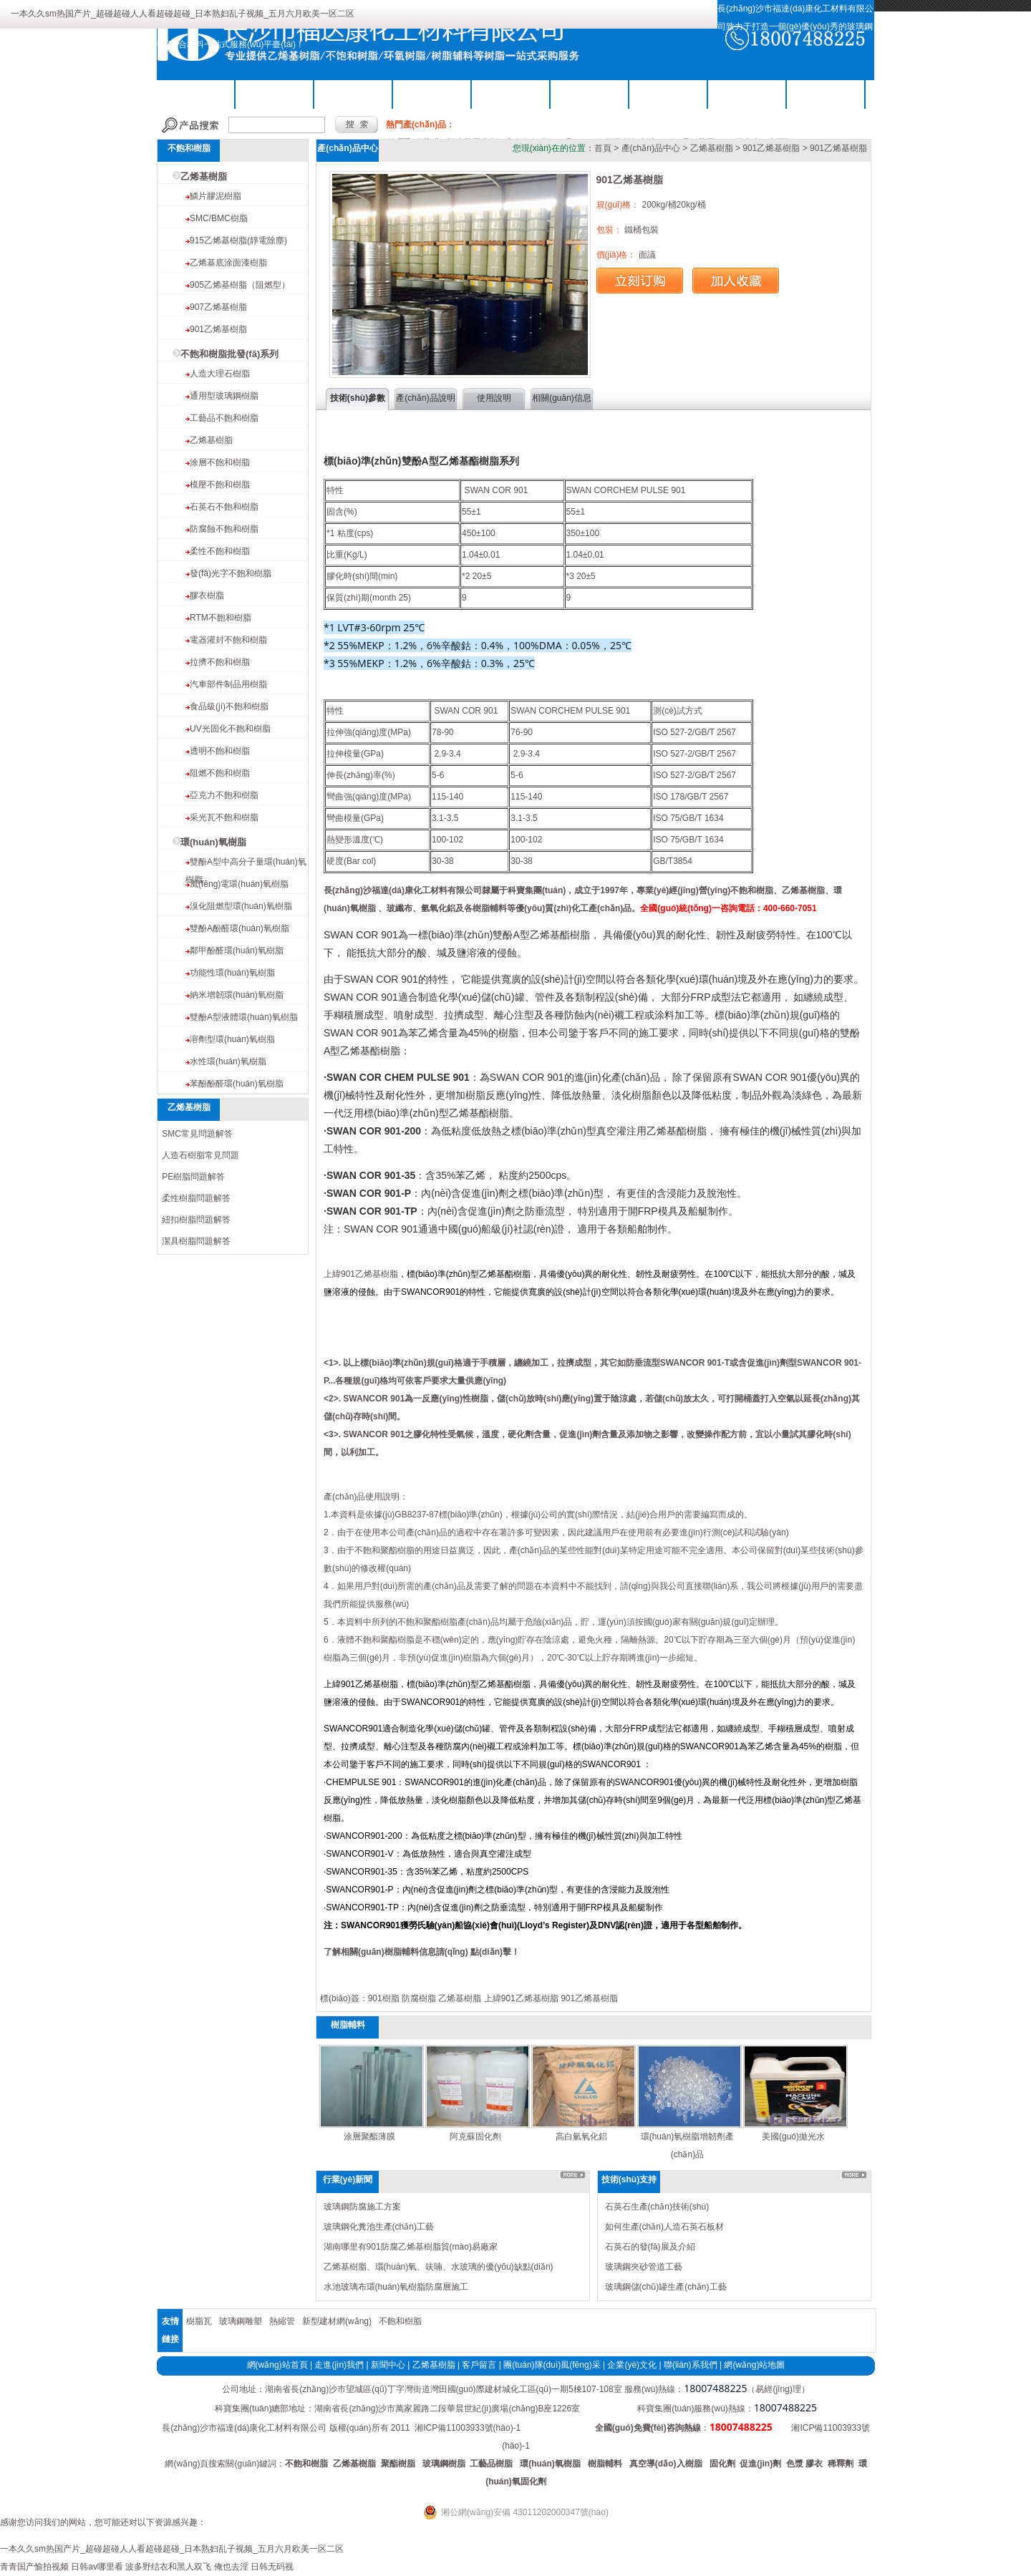  What do you see at coordinates (650, 148) in the screenshot?
I see `產(chǎn)品中心` at bounding box center [650, 148].